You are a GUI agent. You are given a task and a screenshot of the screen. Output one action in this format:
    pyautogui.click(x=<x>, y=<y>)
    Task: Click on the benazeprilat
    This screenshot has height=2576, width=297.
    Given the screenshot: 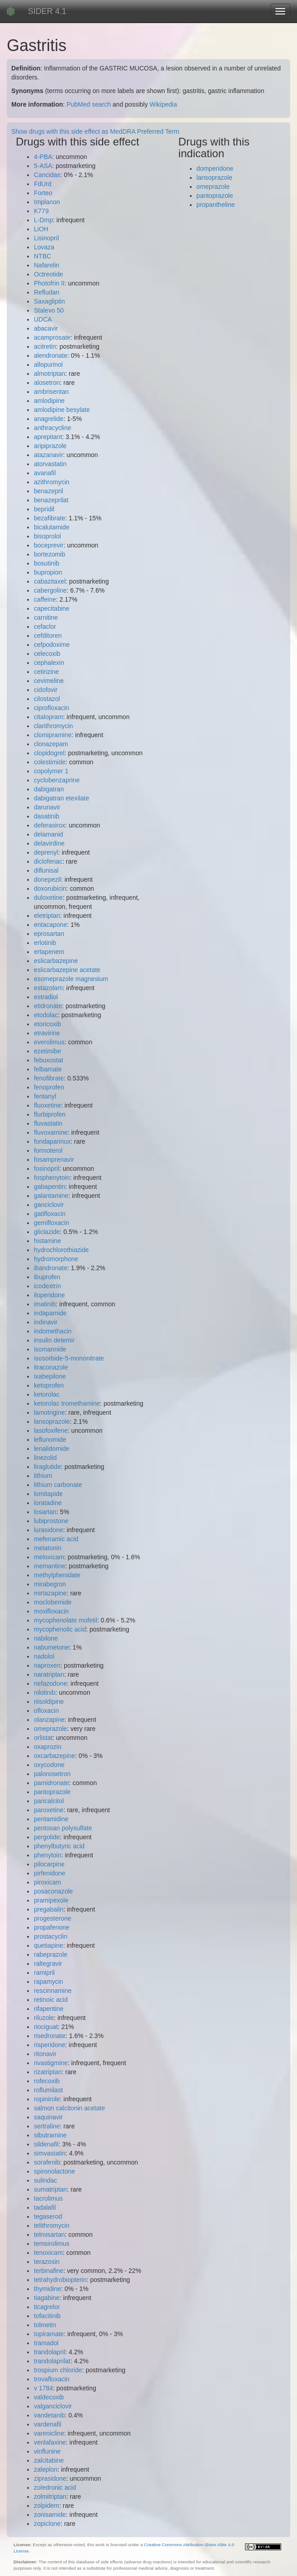 What is the action you would take?
    pyautogui.click(x=51, y=500)
    